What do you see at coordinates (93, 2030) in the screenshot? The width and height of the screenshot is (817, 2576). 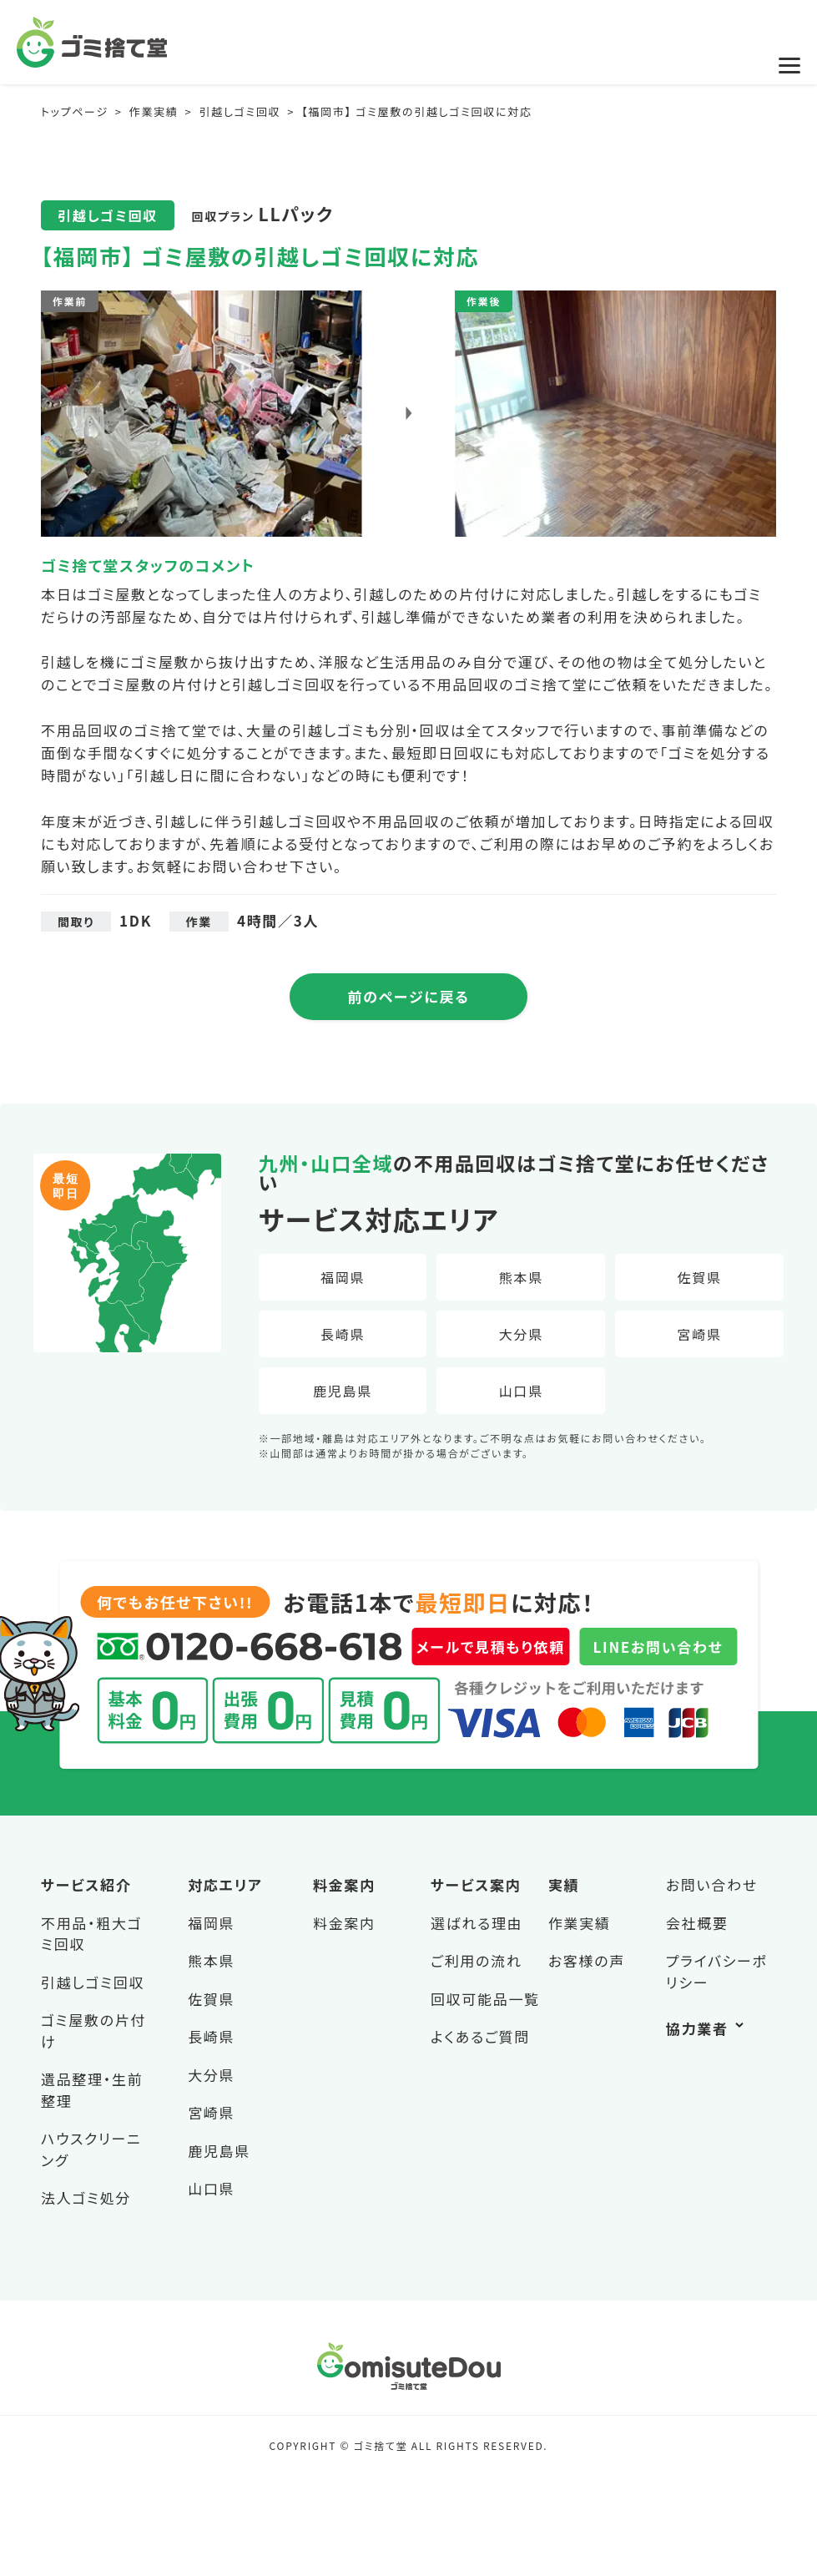 I see `ゴミ屋敷の片付け` at bounding box center [93, 2030].